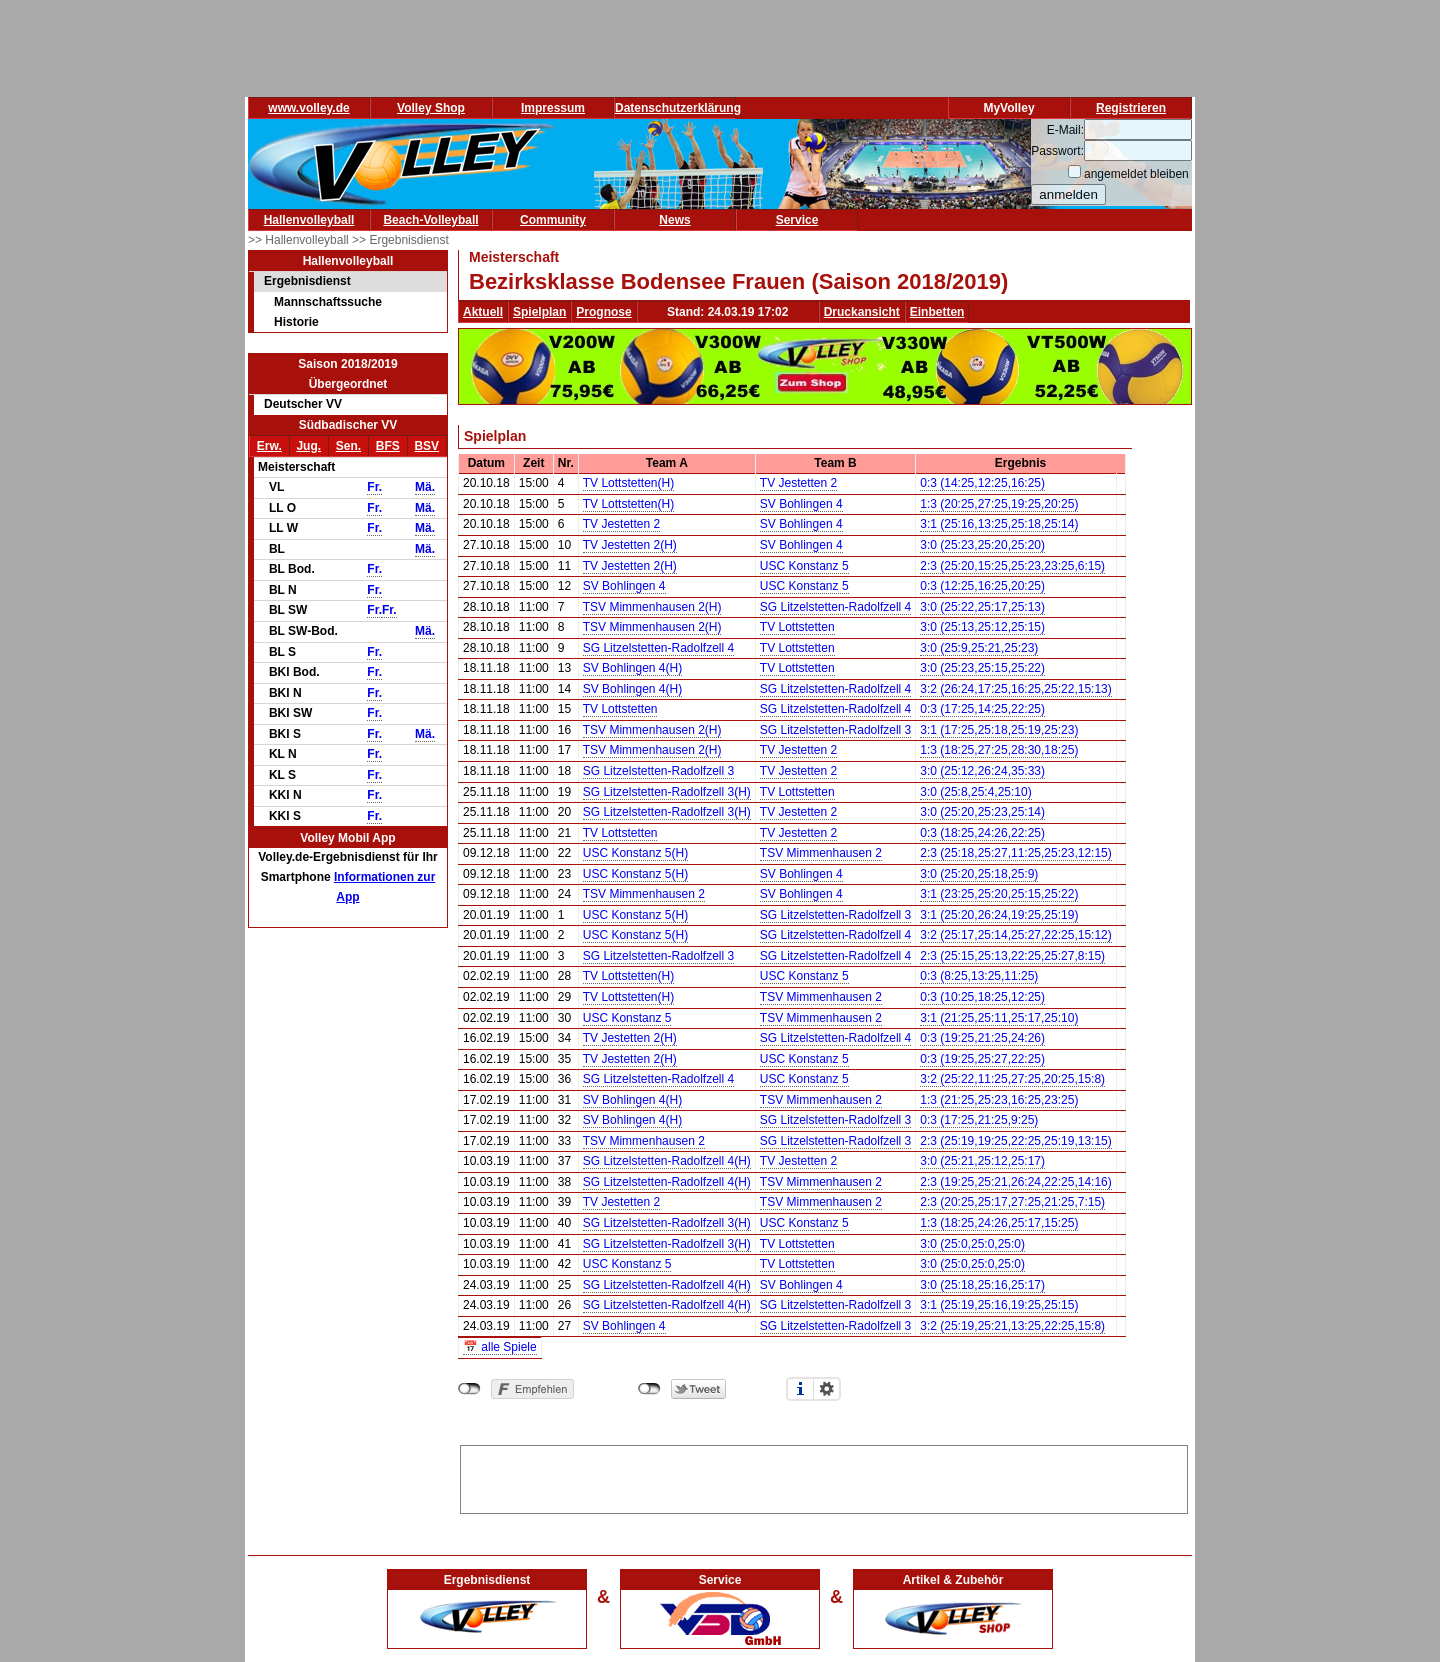  Describe the element at coordinates (804, 566) in the screenshot. I see `USC Konstanz 5` at that location.